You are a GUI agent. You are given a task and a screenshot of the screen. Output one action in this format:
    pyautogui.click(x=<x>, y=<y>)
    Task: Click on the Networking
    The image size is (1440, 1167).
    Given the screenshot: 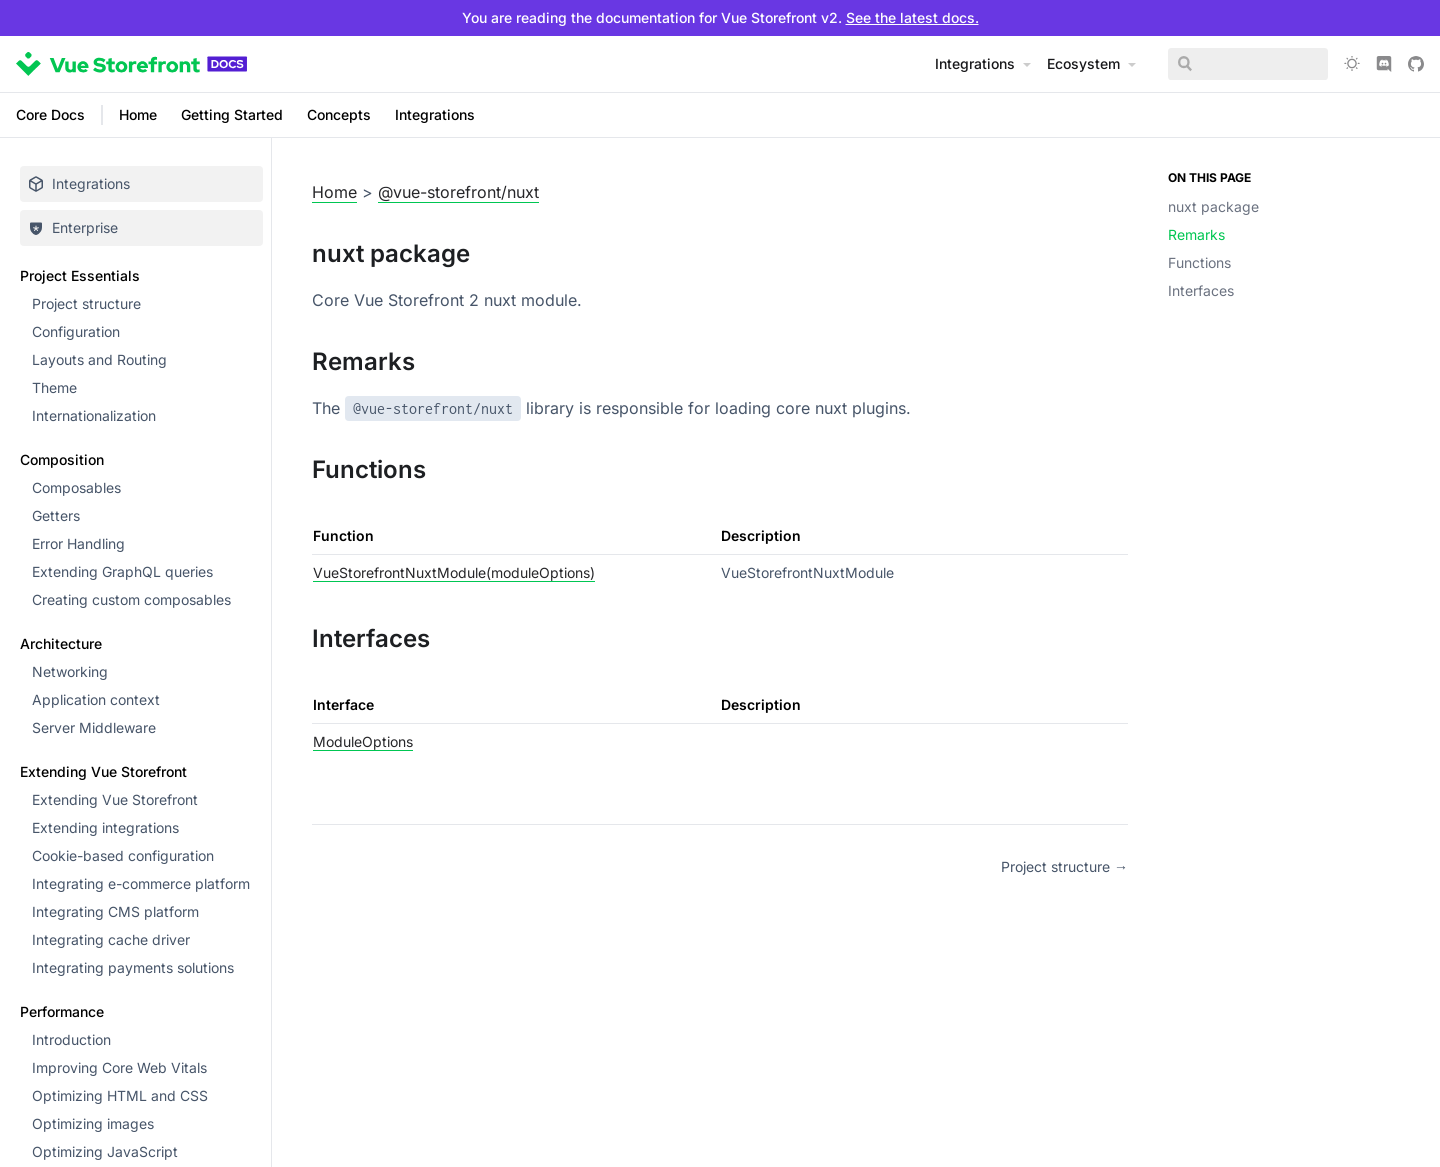 What is the action you would take?
    pyautogui.click(x=70, y=671)
    